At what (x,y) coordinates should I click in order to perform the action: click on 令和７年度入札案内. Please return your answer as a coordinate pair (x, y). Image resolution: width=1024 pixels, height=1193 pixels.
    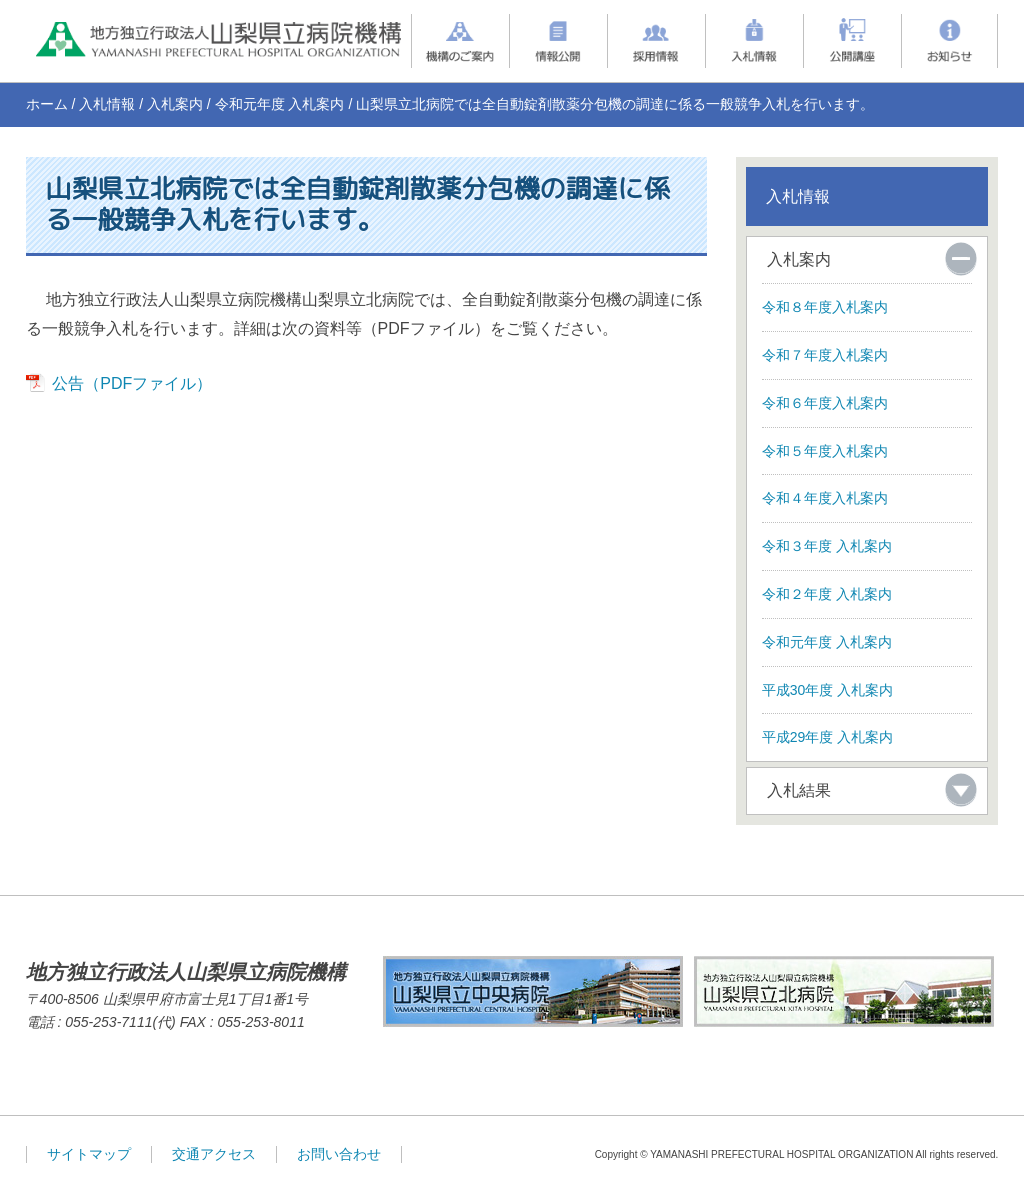
    Looking at the image, I should click on (825, 355).